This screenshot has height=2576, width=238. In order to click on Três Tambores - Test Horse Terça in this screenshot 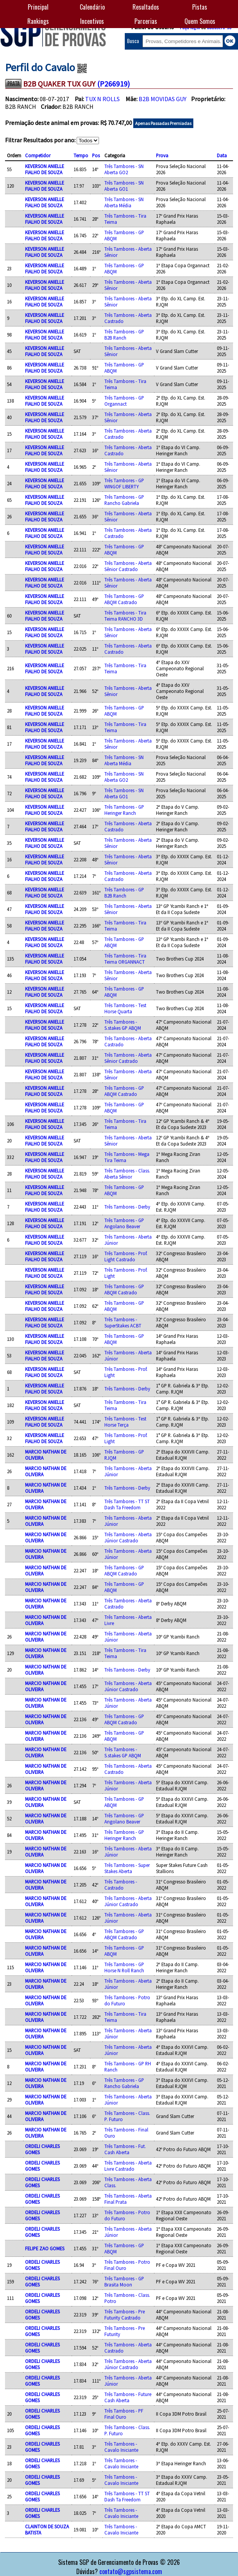, I will do `click(125, 1421)`.